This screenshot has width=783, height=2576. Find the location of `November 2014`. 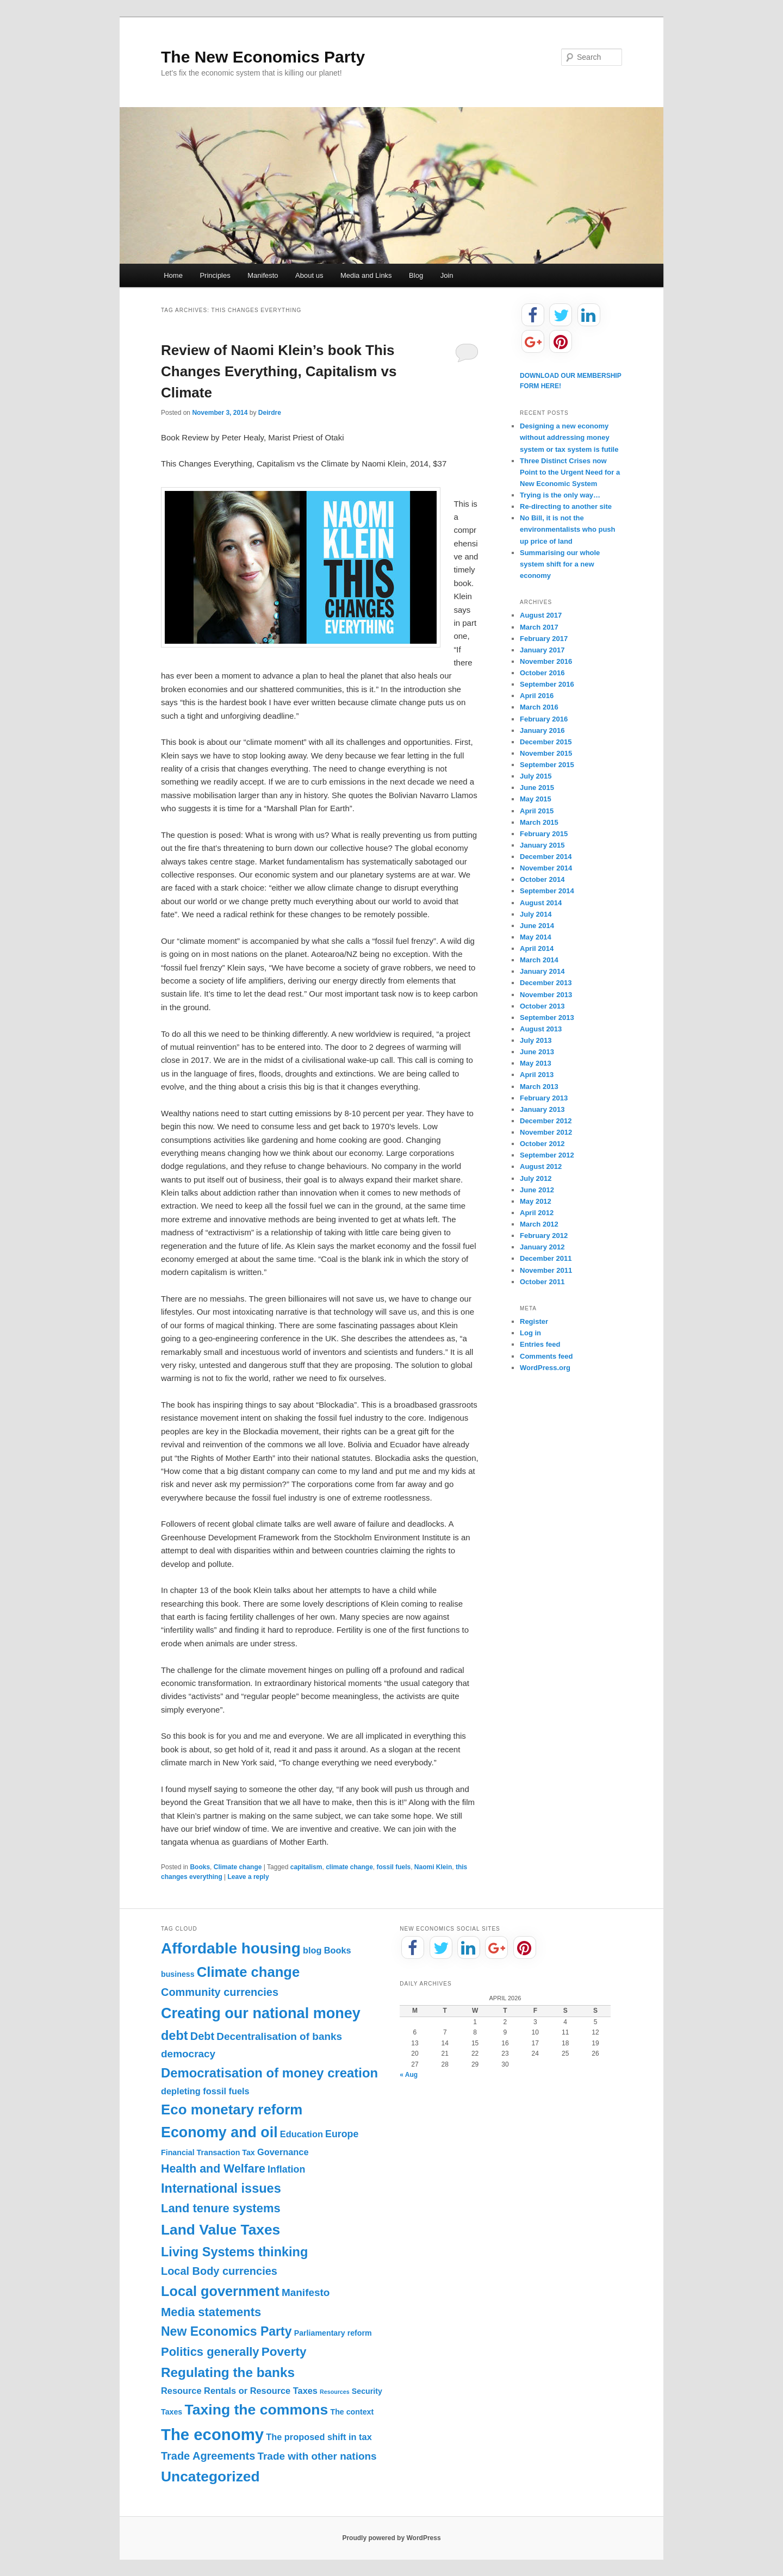

November 2014 is located at coordinates (546, 868).